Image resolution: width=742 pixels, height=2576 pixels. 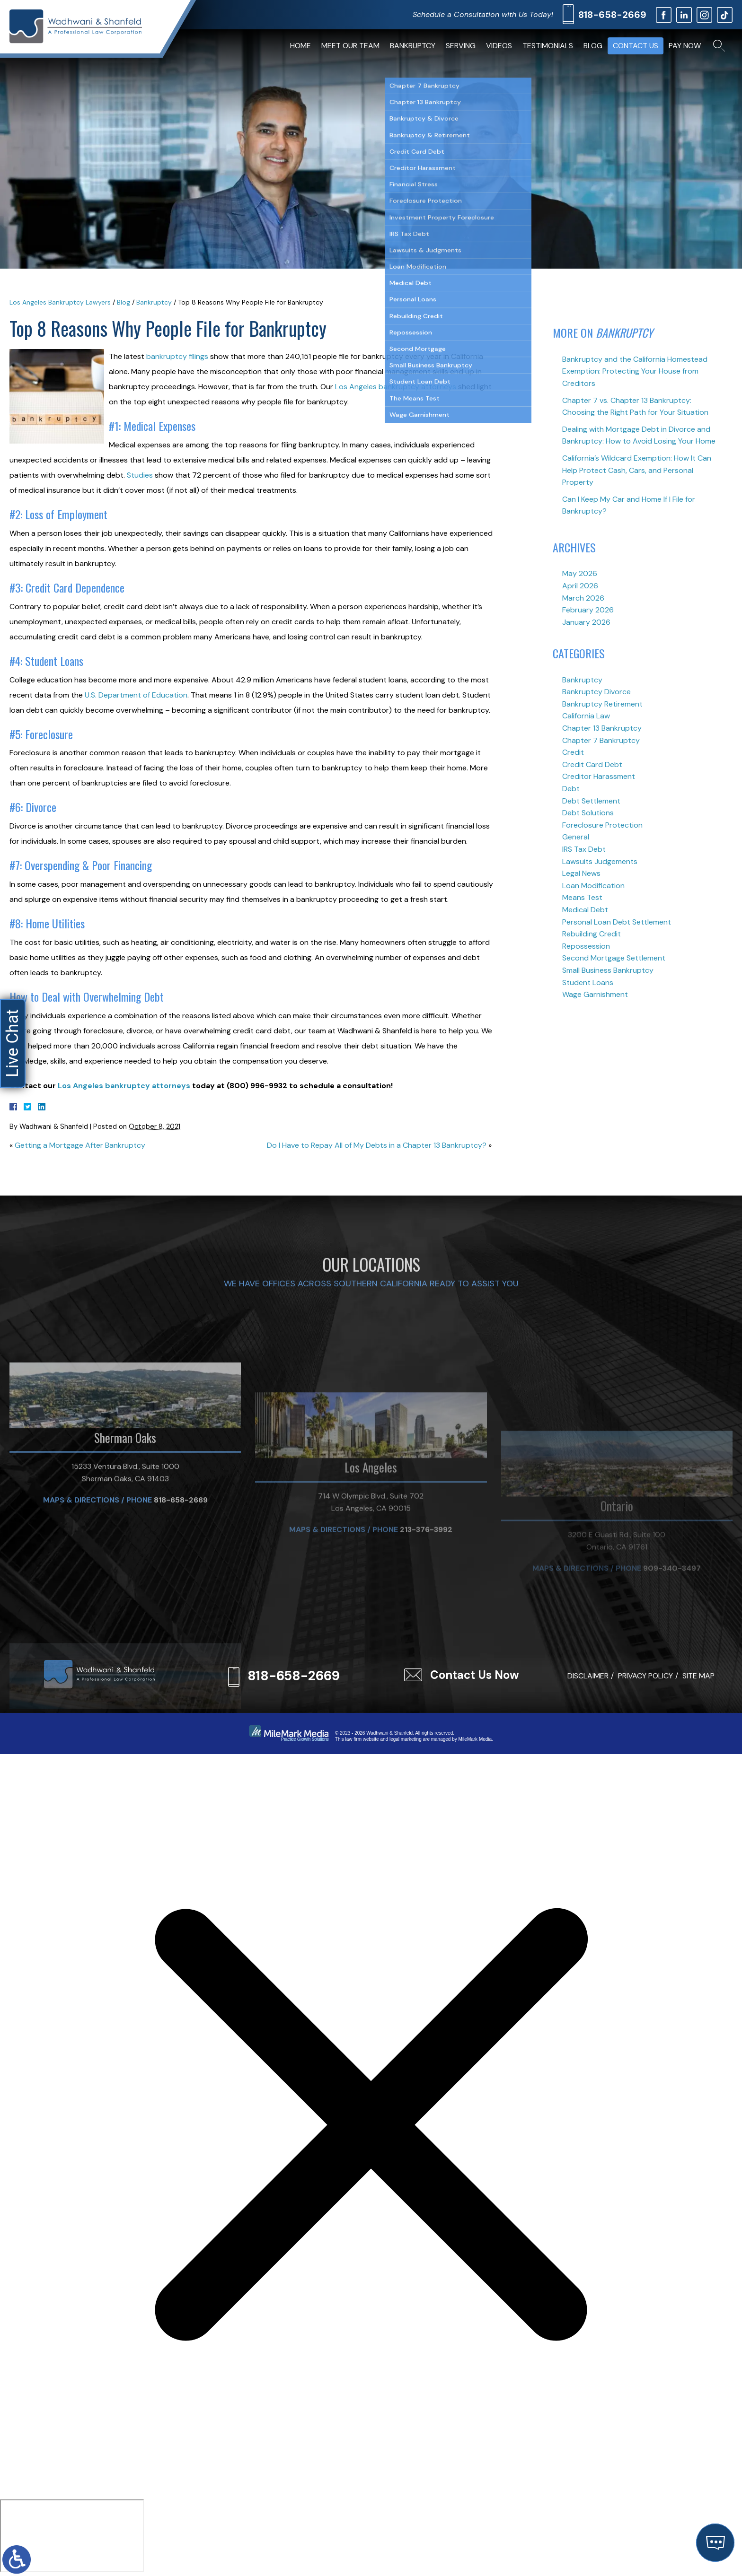 I want to click on Repossession, so click(x=586, y=946).